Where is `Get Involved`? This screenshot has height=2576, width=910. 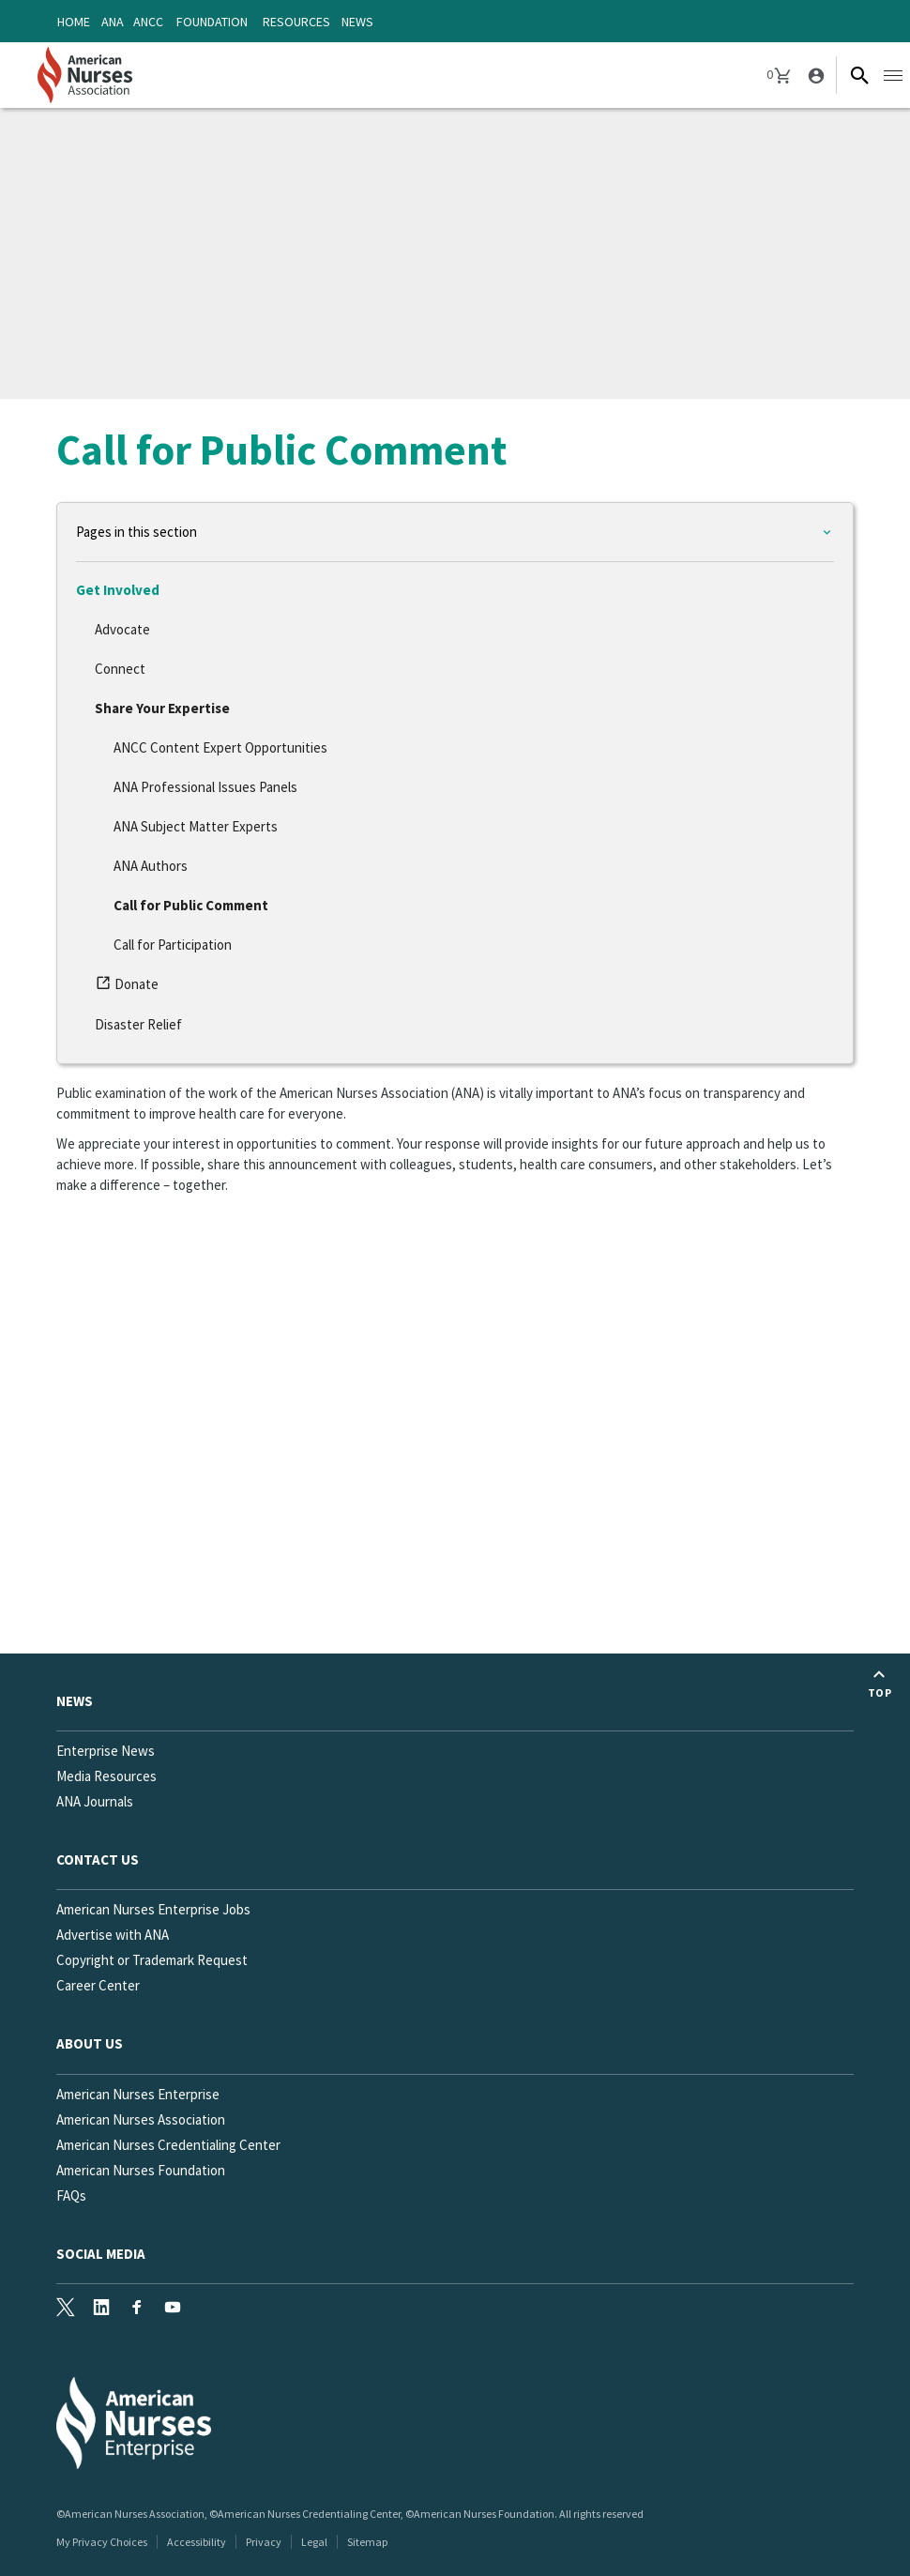 Get Involved is located at coordinates (117, 590).